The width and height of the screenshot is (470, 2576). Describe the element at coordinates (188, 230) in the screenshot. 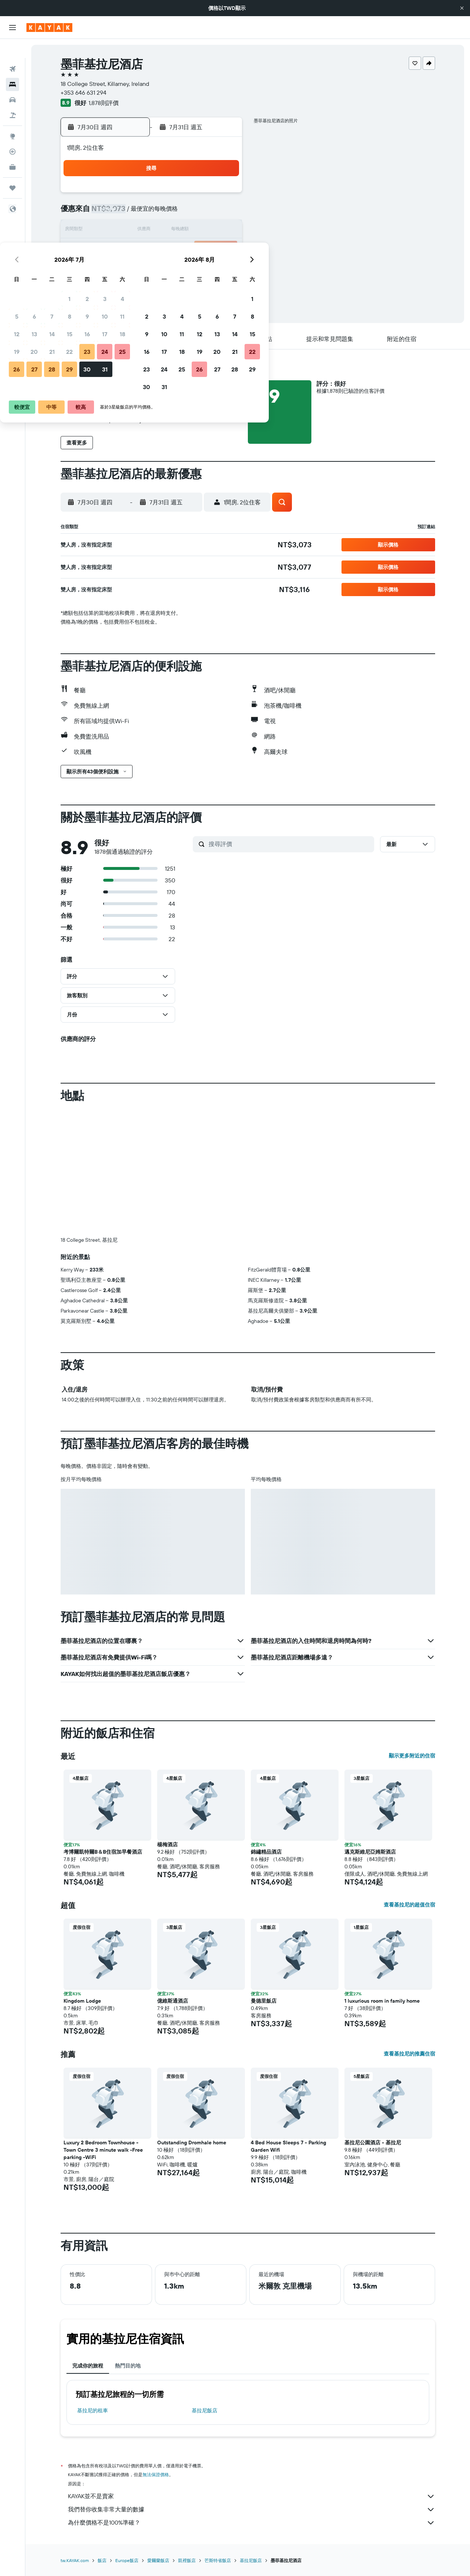

I see `16 [button]` at that location.